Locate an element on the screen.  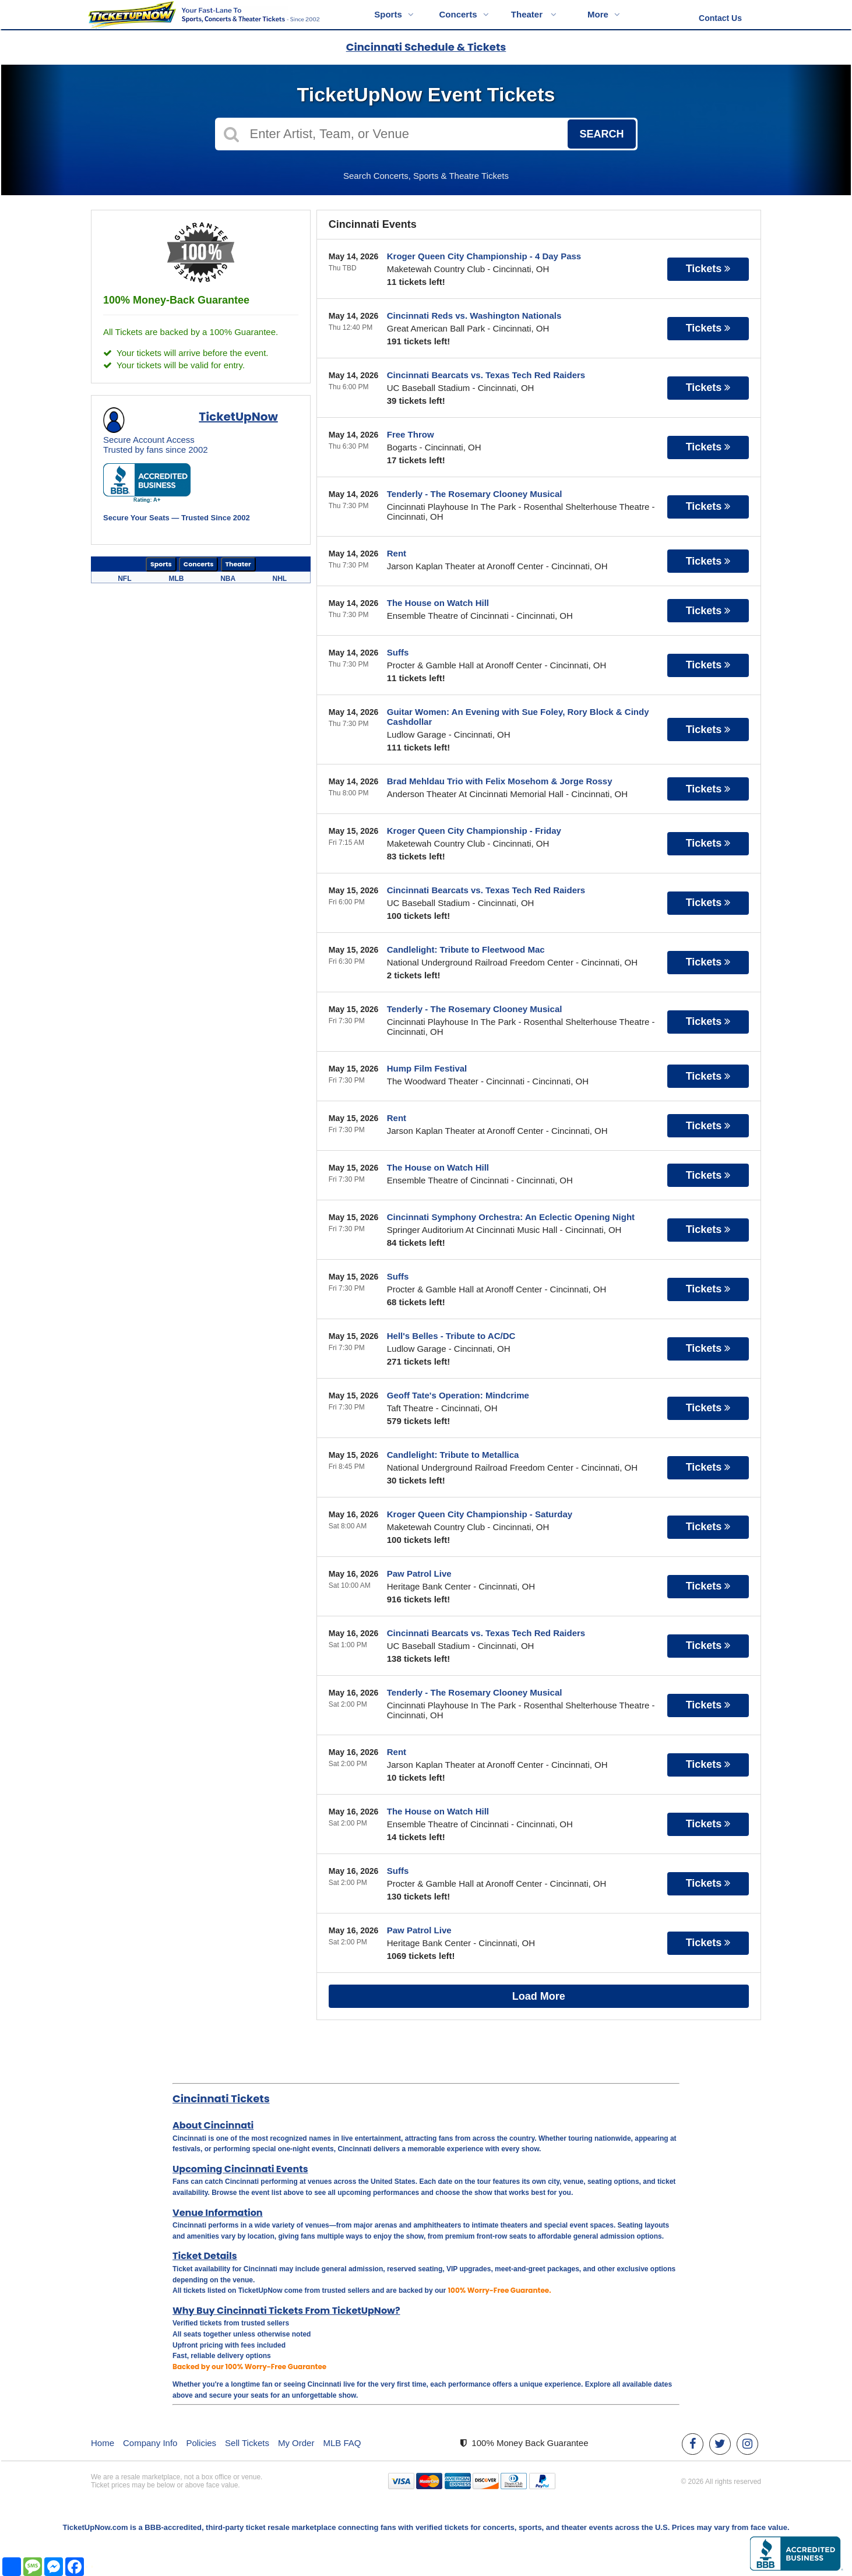
My Order is located at coordinates (296, 2443).